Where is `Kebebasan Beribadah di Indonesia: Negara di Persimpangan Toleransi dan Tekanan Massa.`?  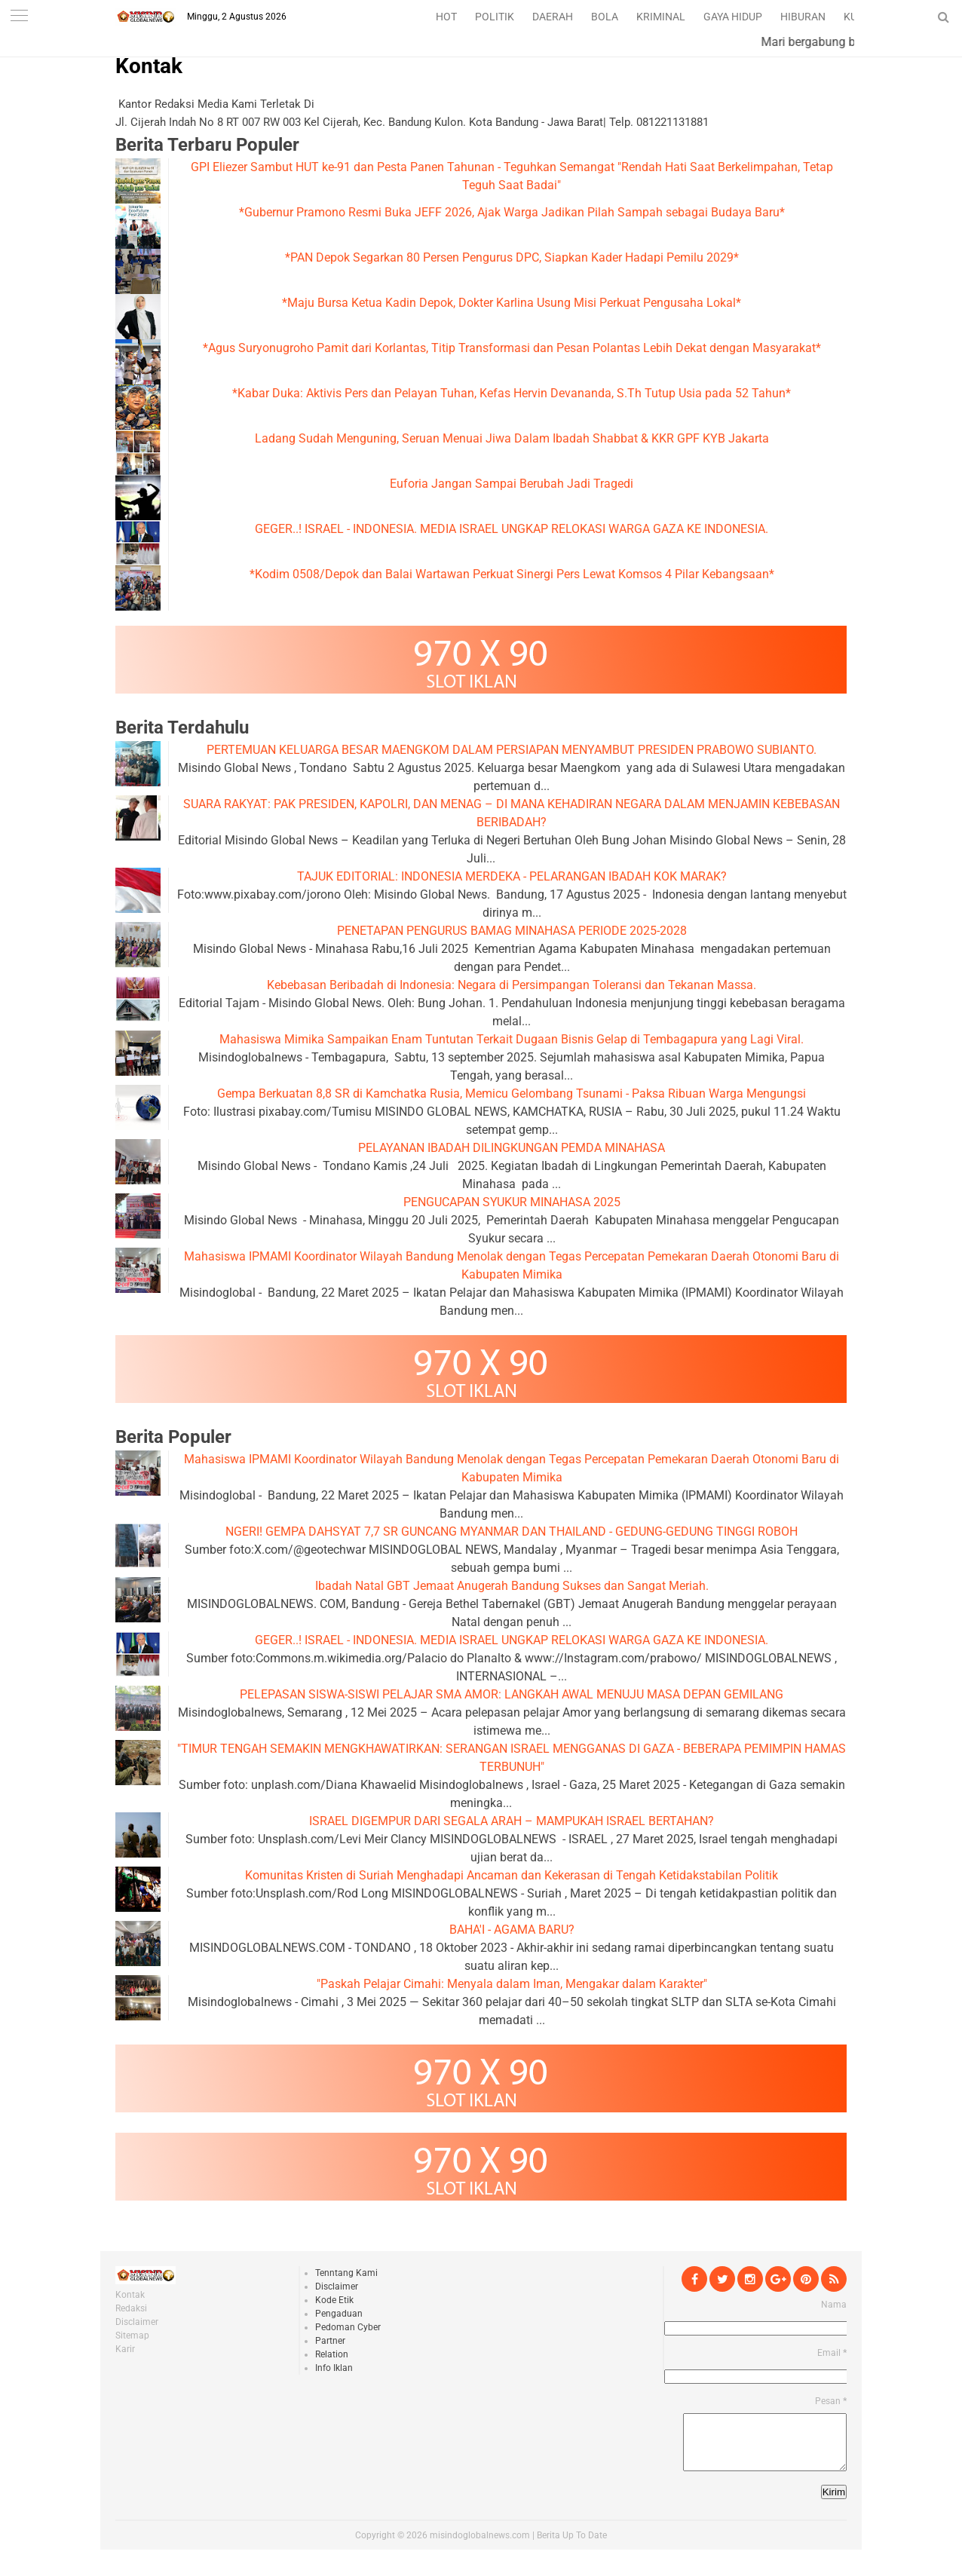 Kebebasan Beribadah di Indonesia: Negara di Persimpangan Toleransi dan Tekanan Massa. is located at coordinates (511, 985).